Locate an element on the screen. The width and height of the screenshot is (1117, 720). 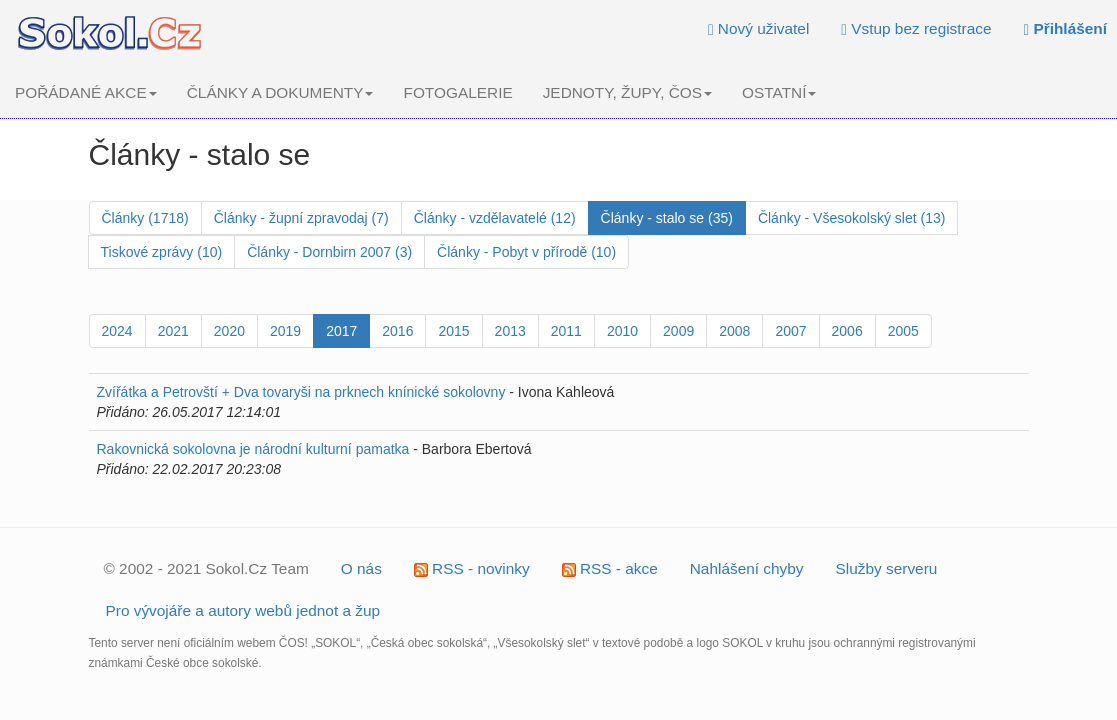
2013 is located at coordinates (510, 331).